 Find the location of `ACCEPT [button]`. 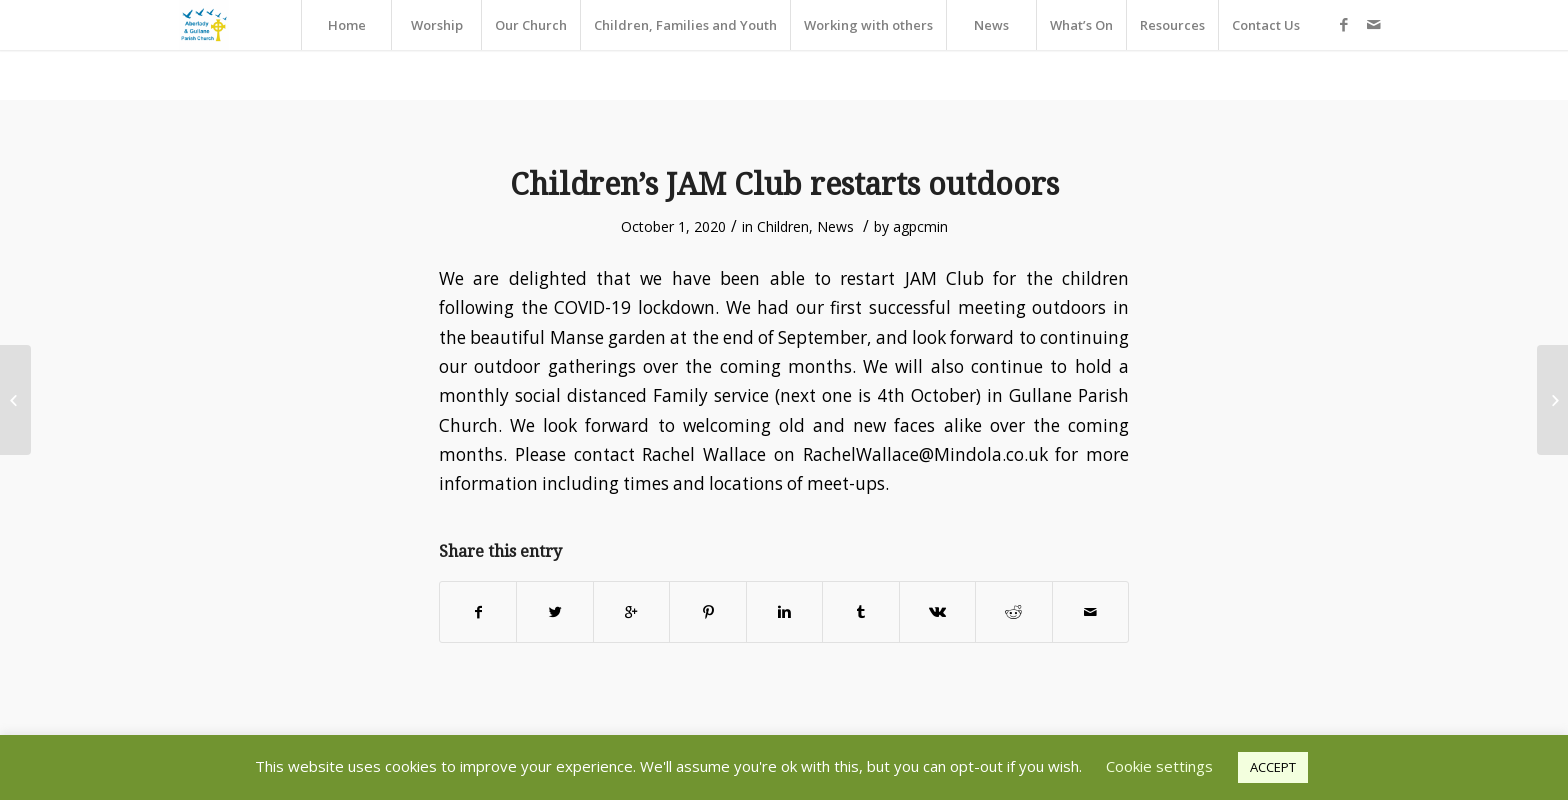

ACCEPT [button] is located at coordinates (1273, 767).